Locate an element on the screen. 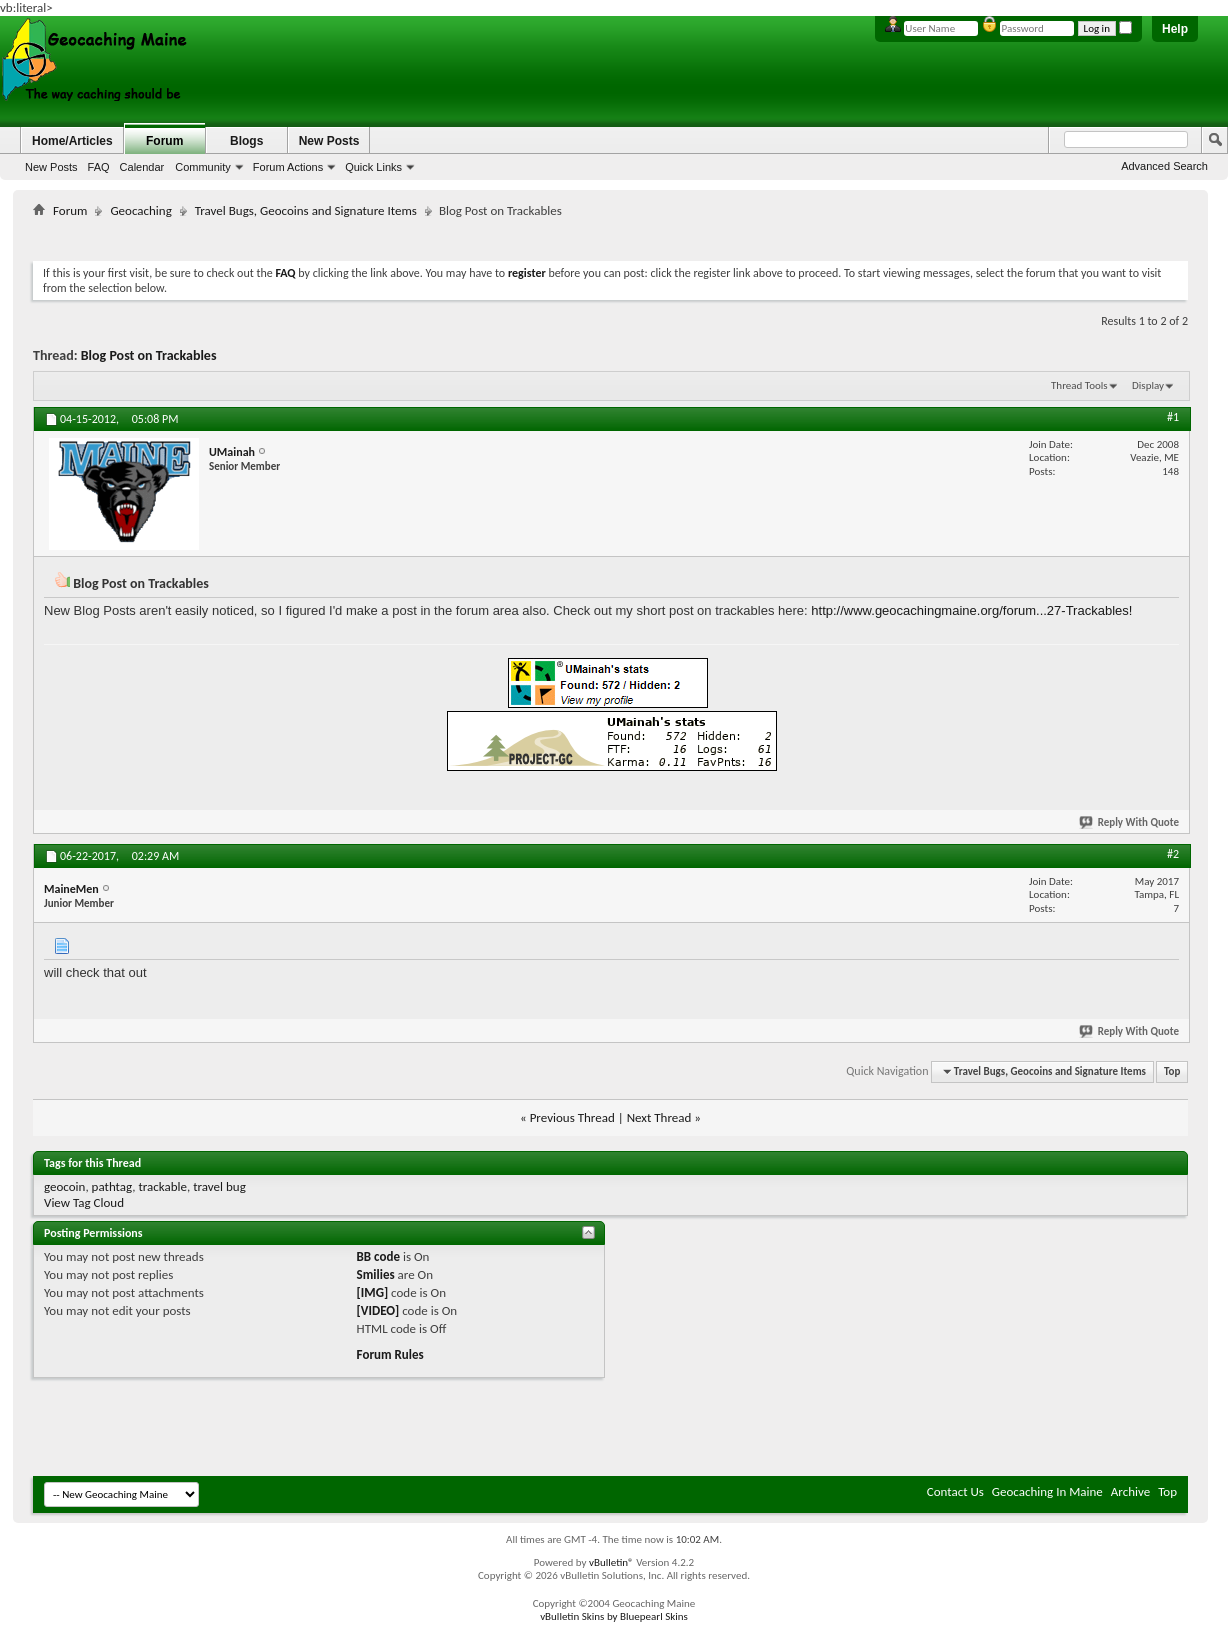 The width and height of the screenshot is (1228, 1628). vBulletin Skins by Bluepearl Skins is located at coordinates (614, 1616).